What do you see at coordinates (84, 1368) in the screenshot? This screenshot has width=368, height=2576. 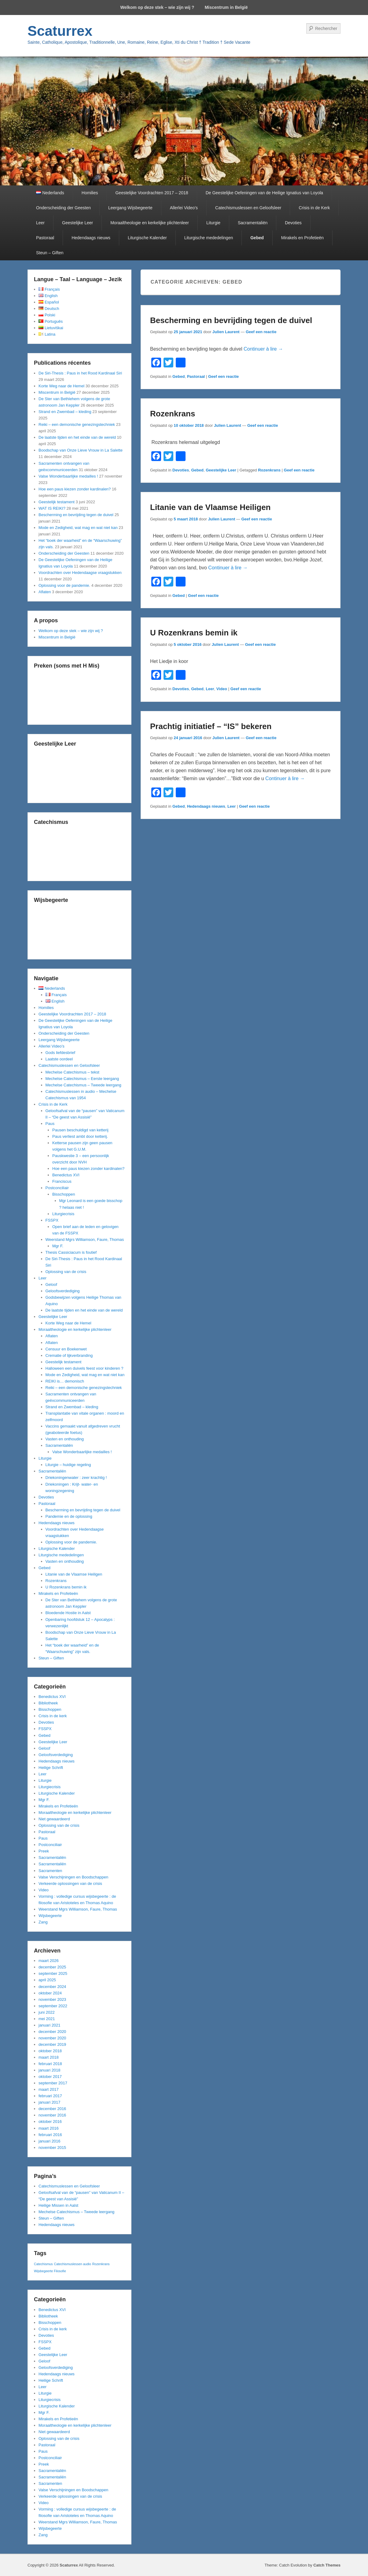 I see `Halloween een duivels feest voor kinderen ?` at bounding box center [84, 1368].